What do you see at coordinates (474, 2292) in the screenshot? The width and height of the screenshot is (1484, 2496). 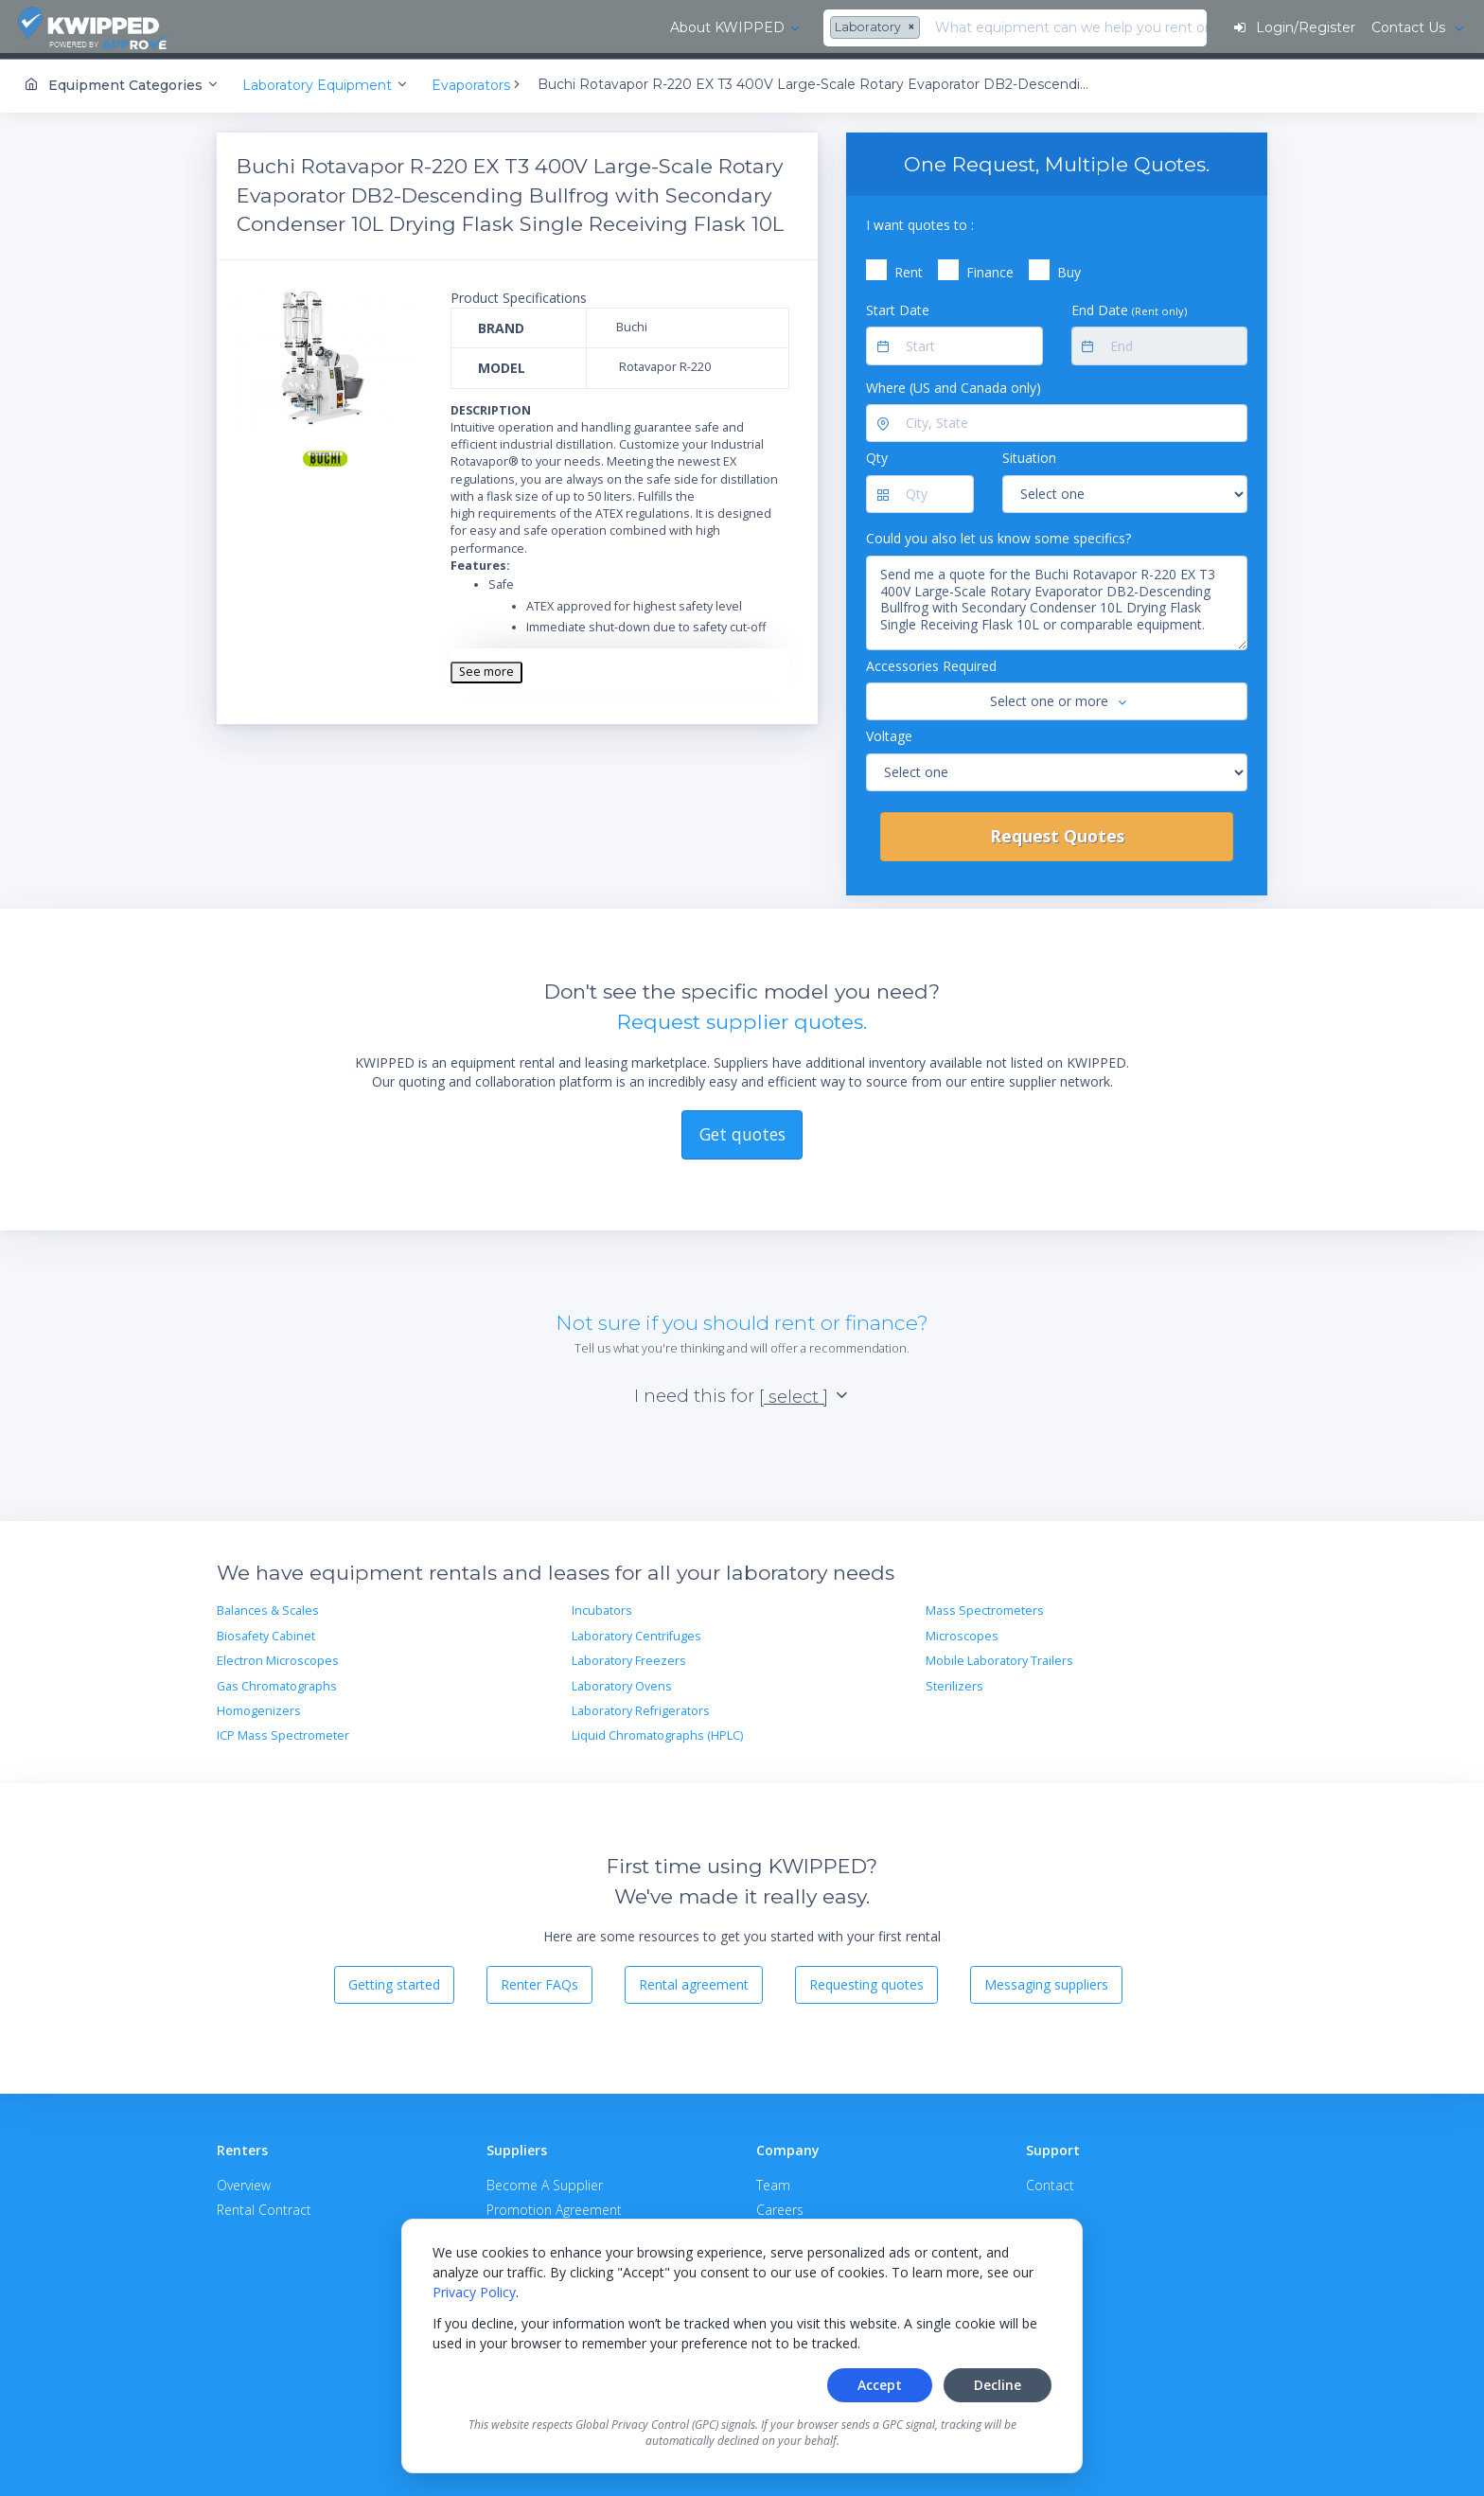 I see `Privacy Policy` at bounding box center [474, 2292].